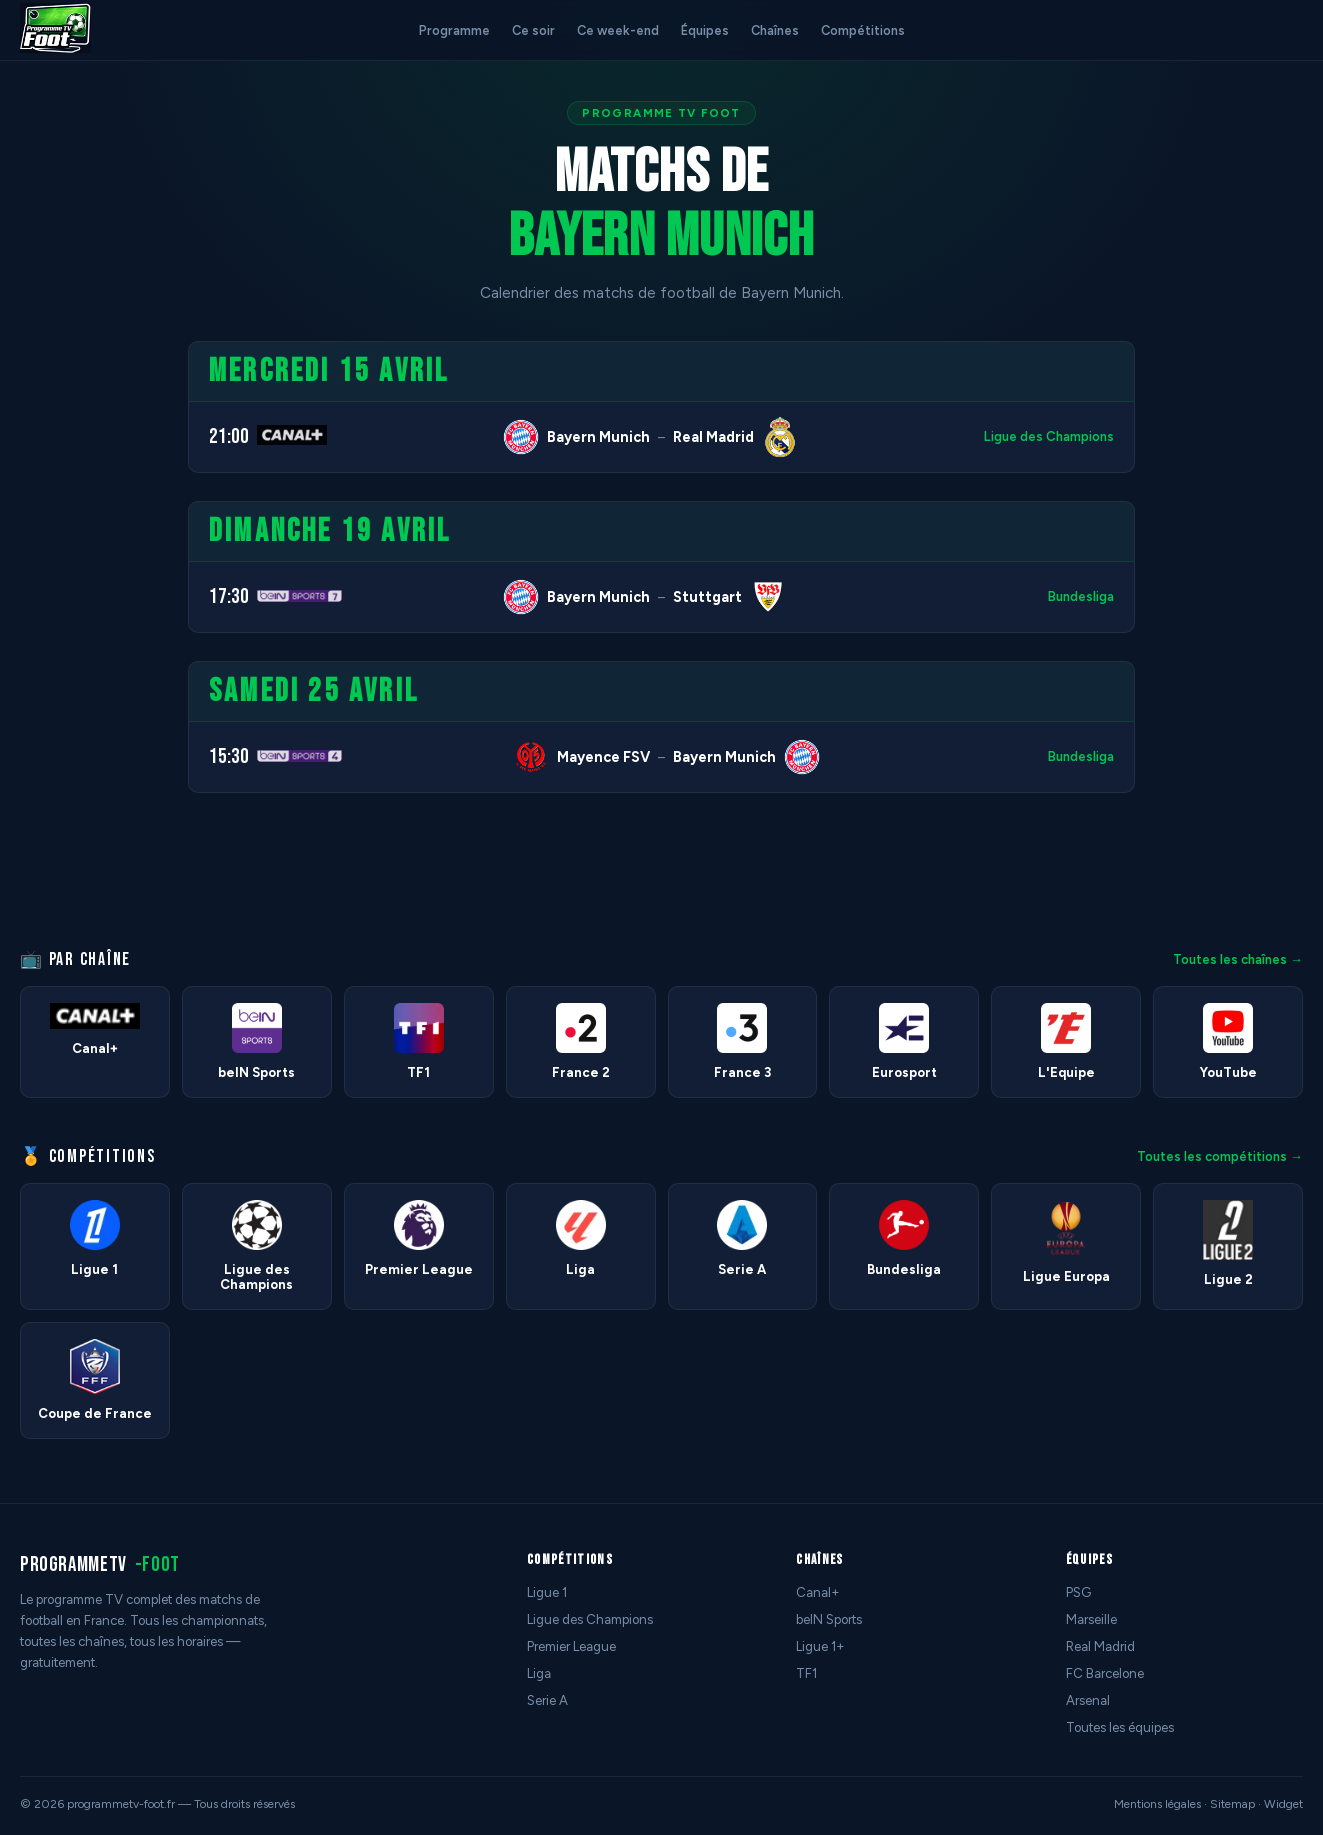 The height and width of the screenshot is (1835, 1323). Describe the element at coordinates (229, 596) in the screenshot. I see `17:30` at that location.